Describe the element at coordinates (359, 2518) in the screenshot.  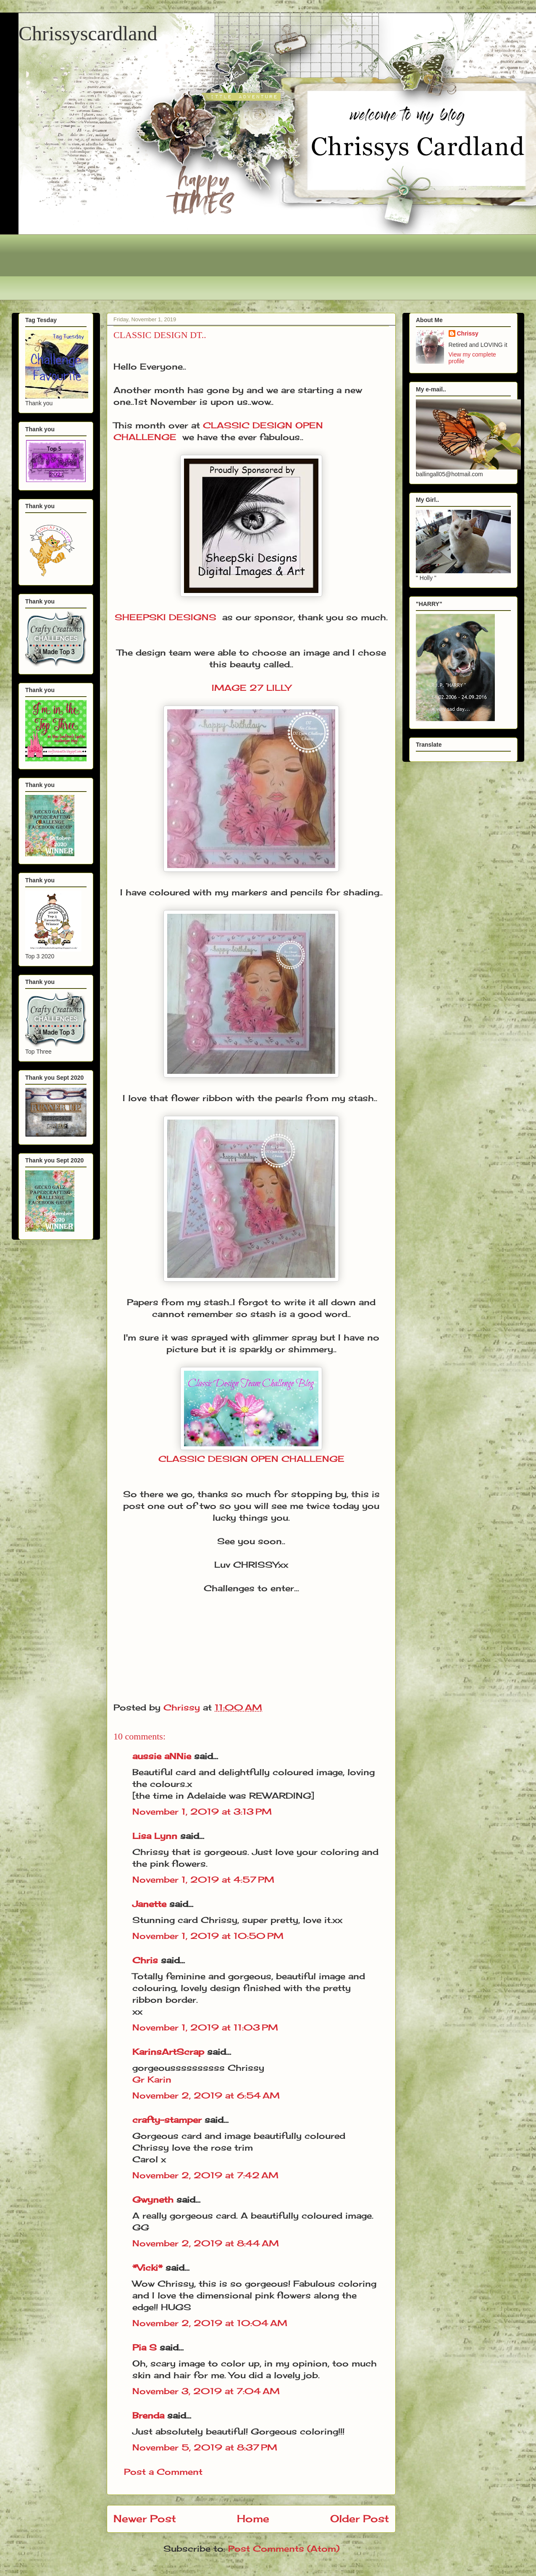
I see `Older Post` at that location.